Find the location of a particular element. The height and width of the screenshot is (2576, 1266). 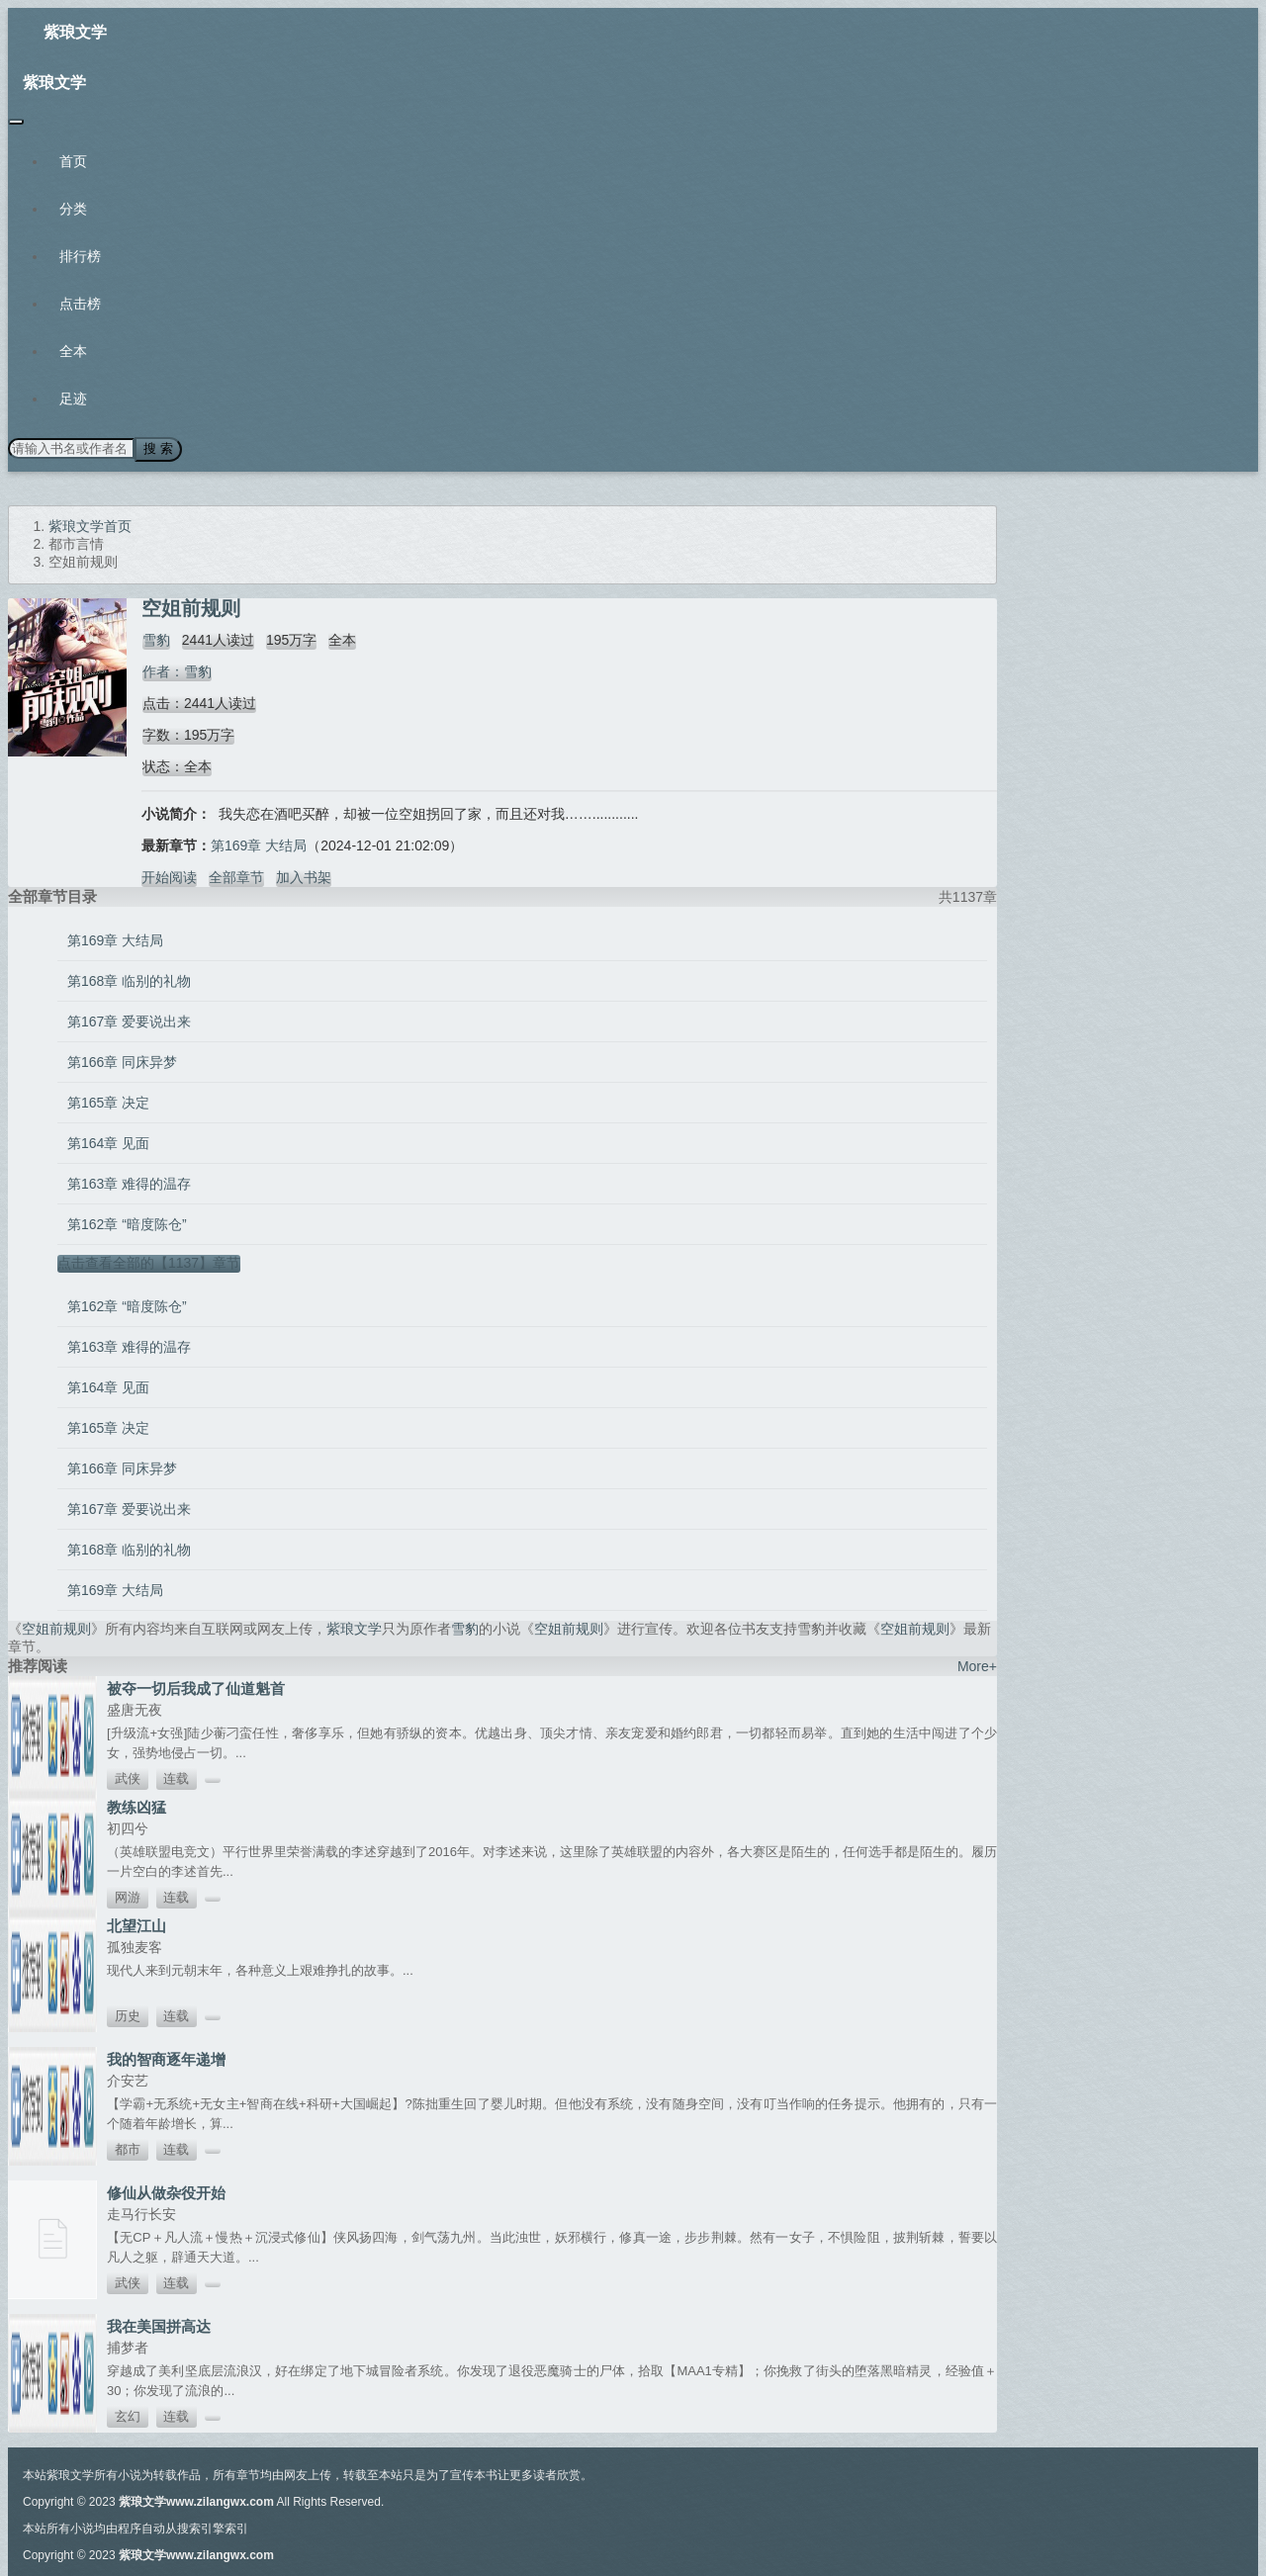

第167章 爱要说出来 is located at coordinates (129, 1020).